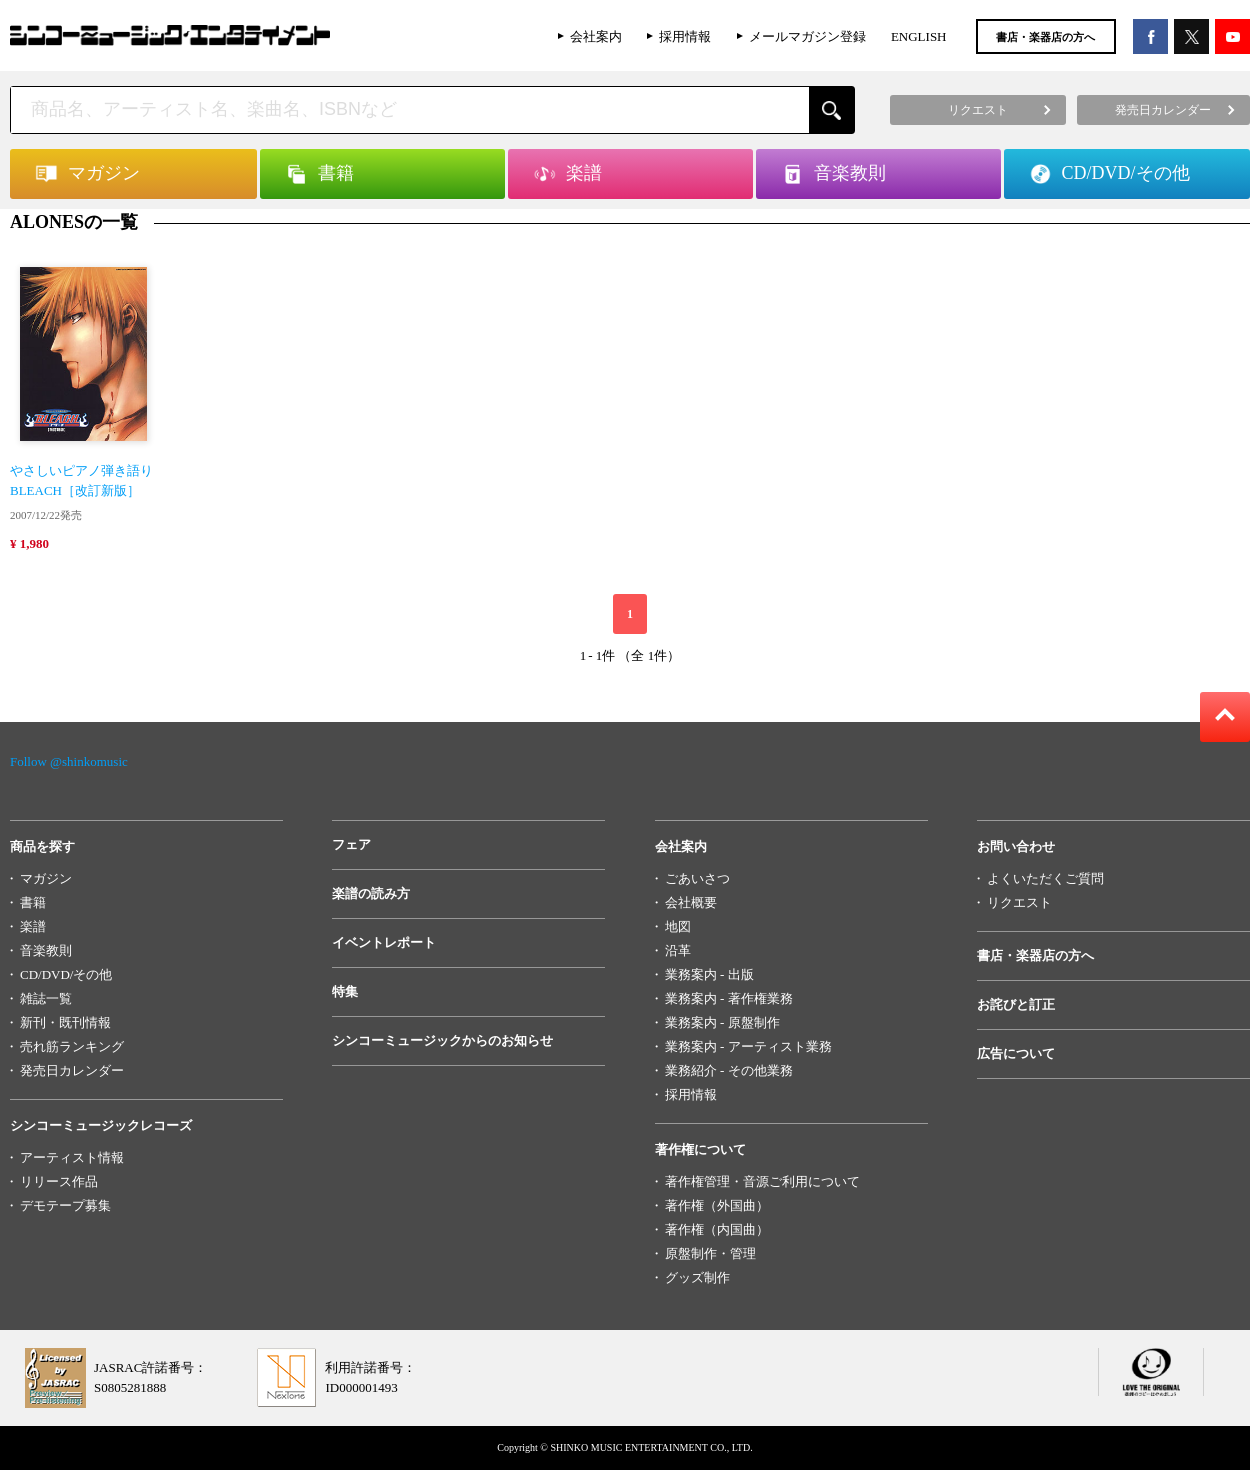 The width and height of the screenshot is (1250, 1470). What do you see at coordinates (762, 1181) in the screenshot?
I see `著作権管理・音源ご利用について` at bounding box center [762, 1181].